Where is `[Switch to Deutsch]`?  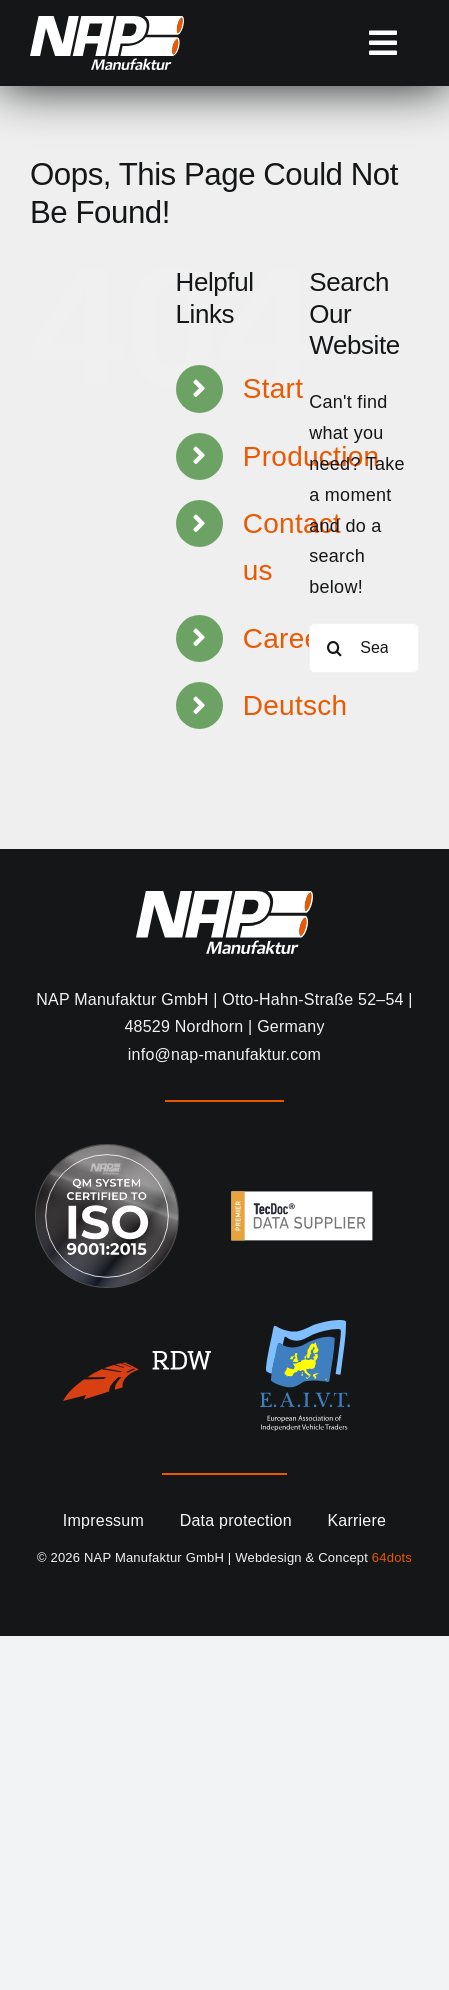 [Switch to Deutsch] is located at coordinates (261, 706).